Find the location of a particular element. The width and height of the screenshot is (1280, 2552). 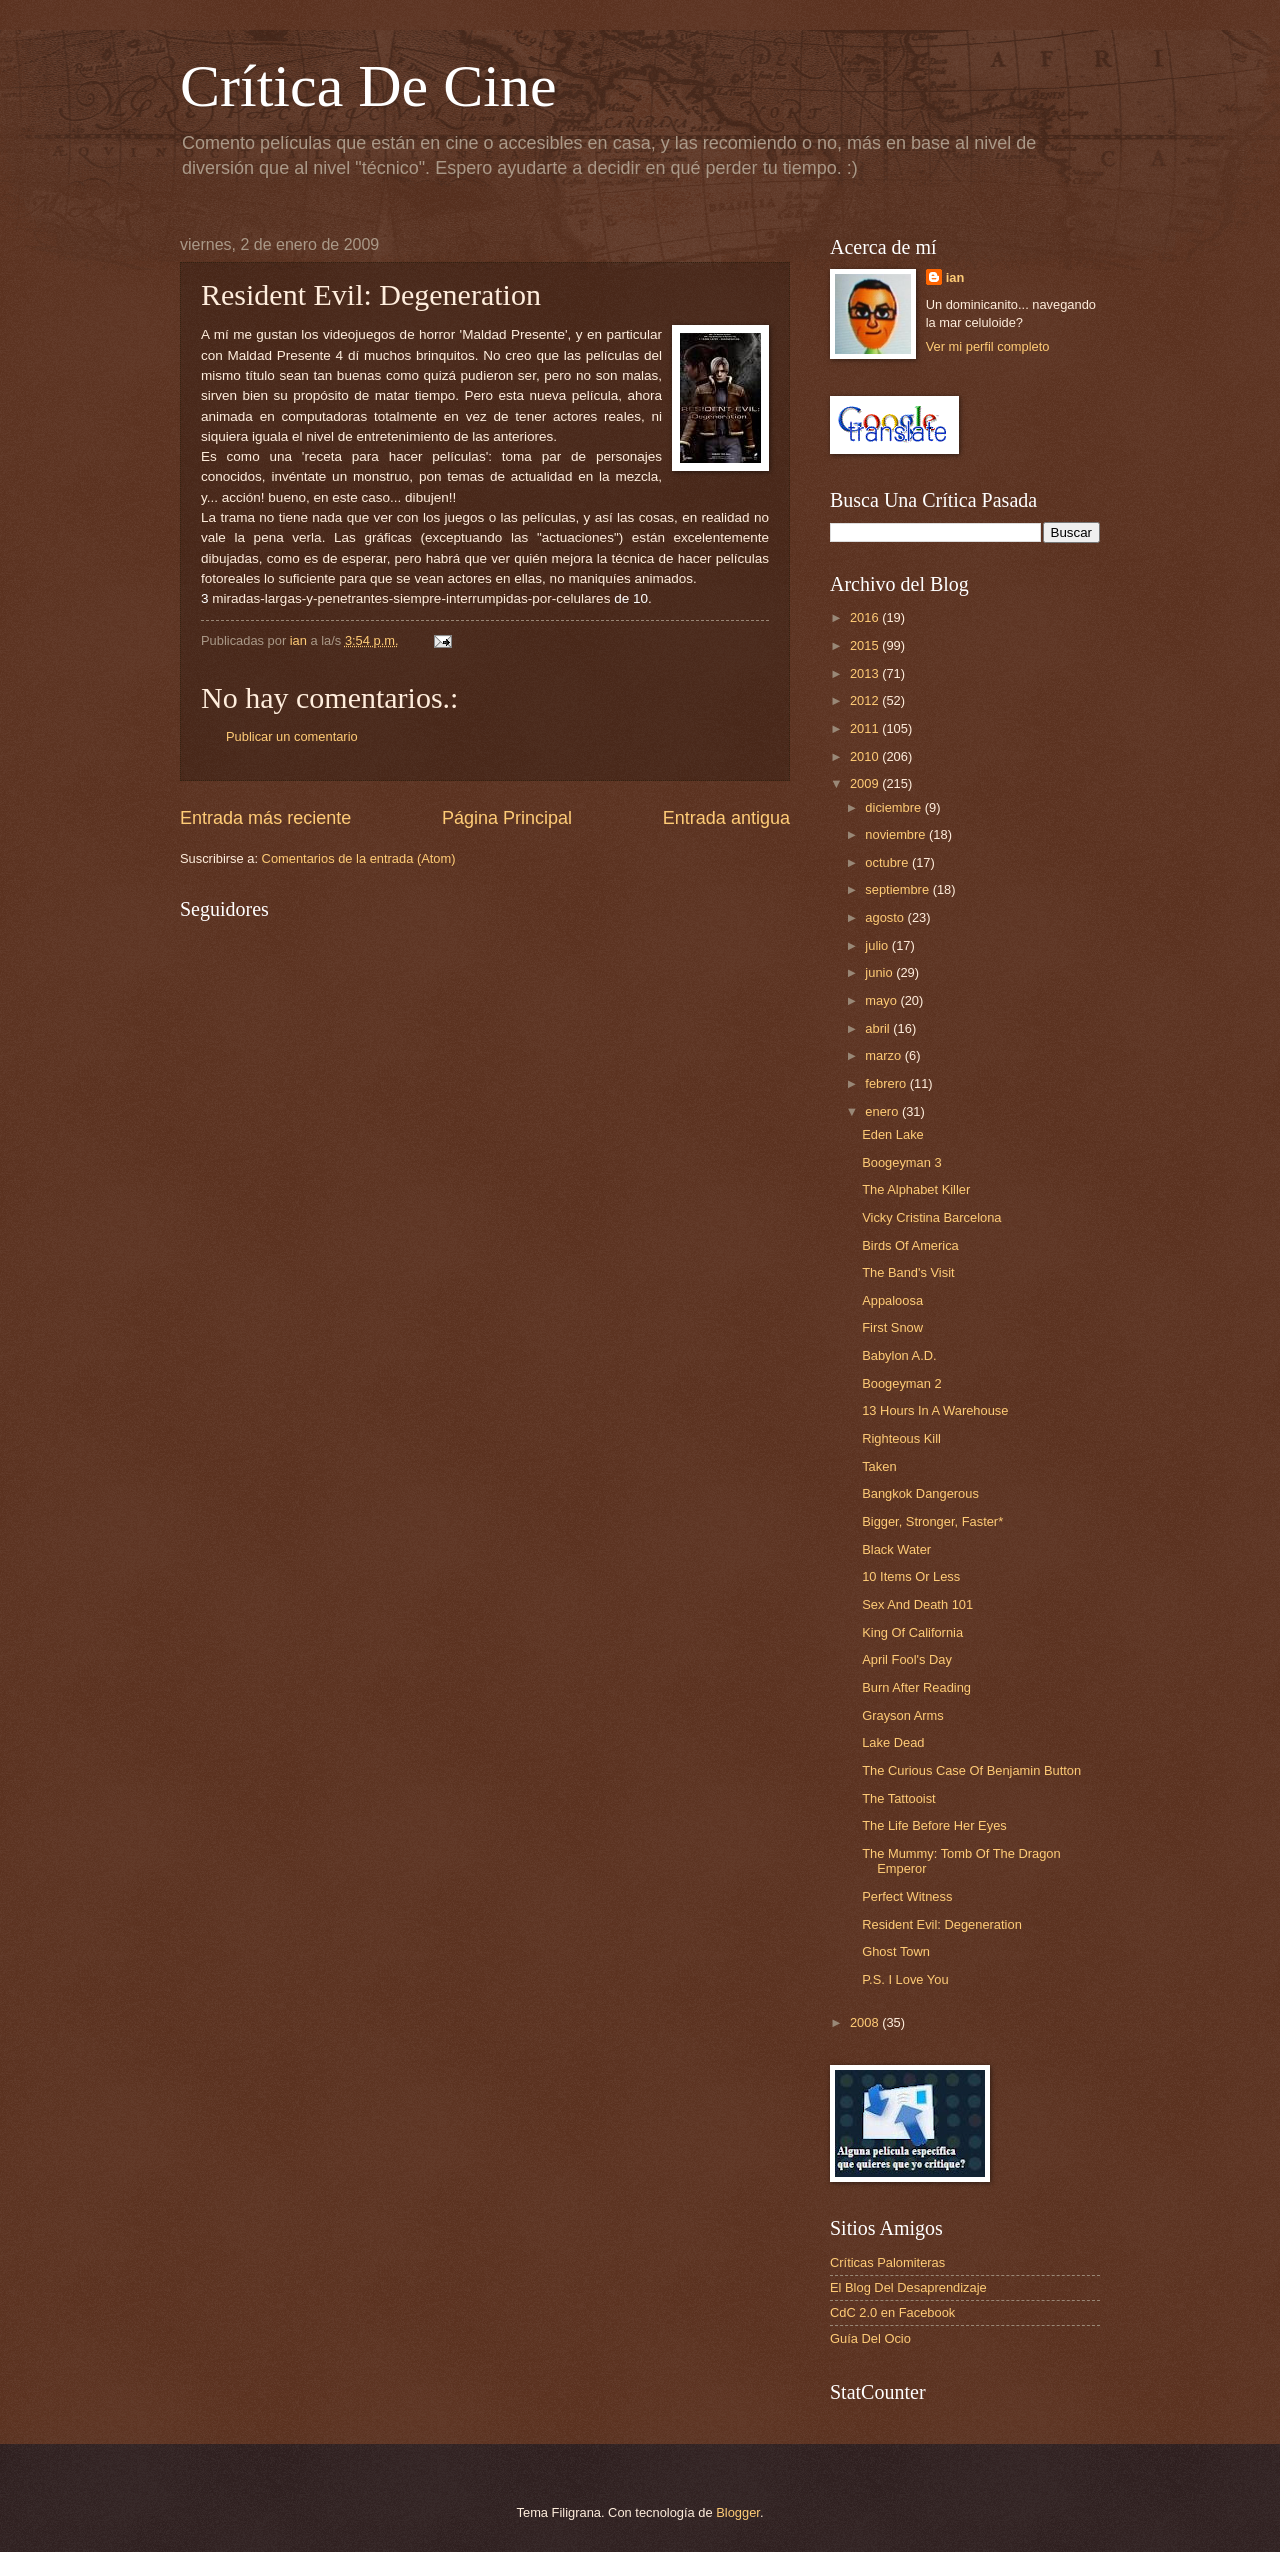

The Life Before Her Eyes is located at coordinates (934, 1825).